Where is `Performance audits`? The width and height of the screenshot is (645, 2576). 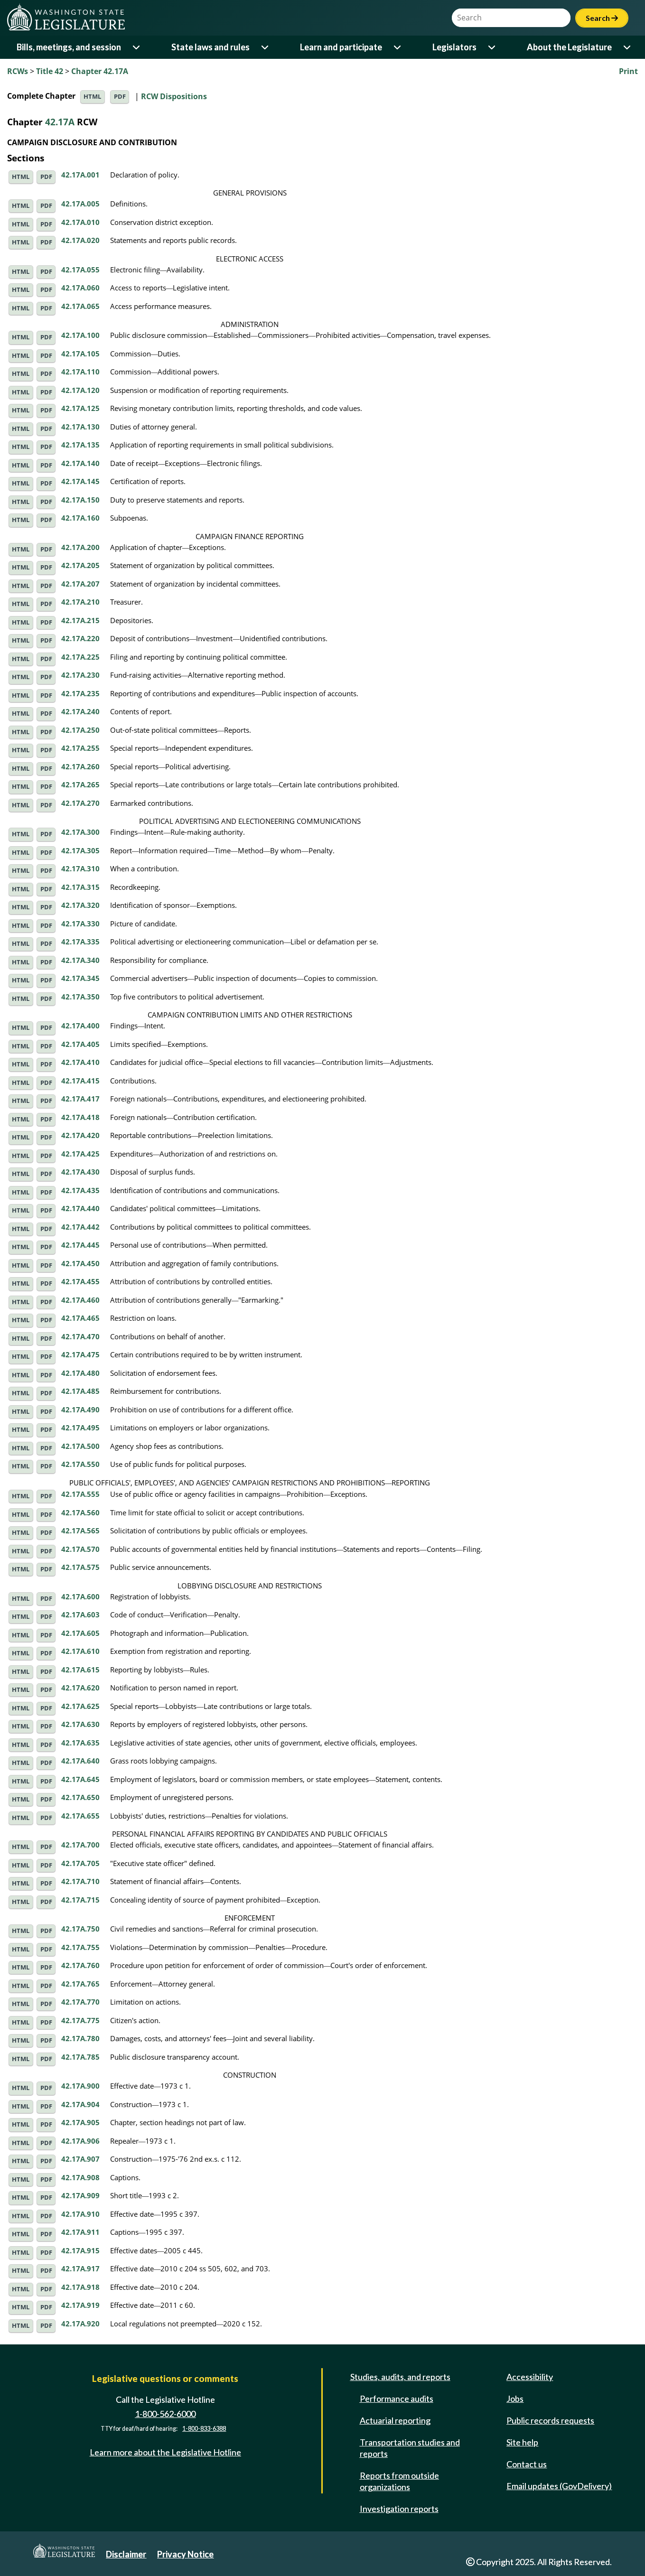 Performance audits is located at coordinates (396, 2398).